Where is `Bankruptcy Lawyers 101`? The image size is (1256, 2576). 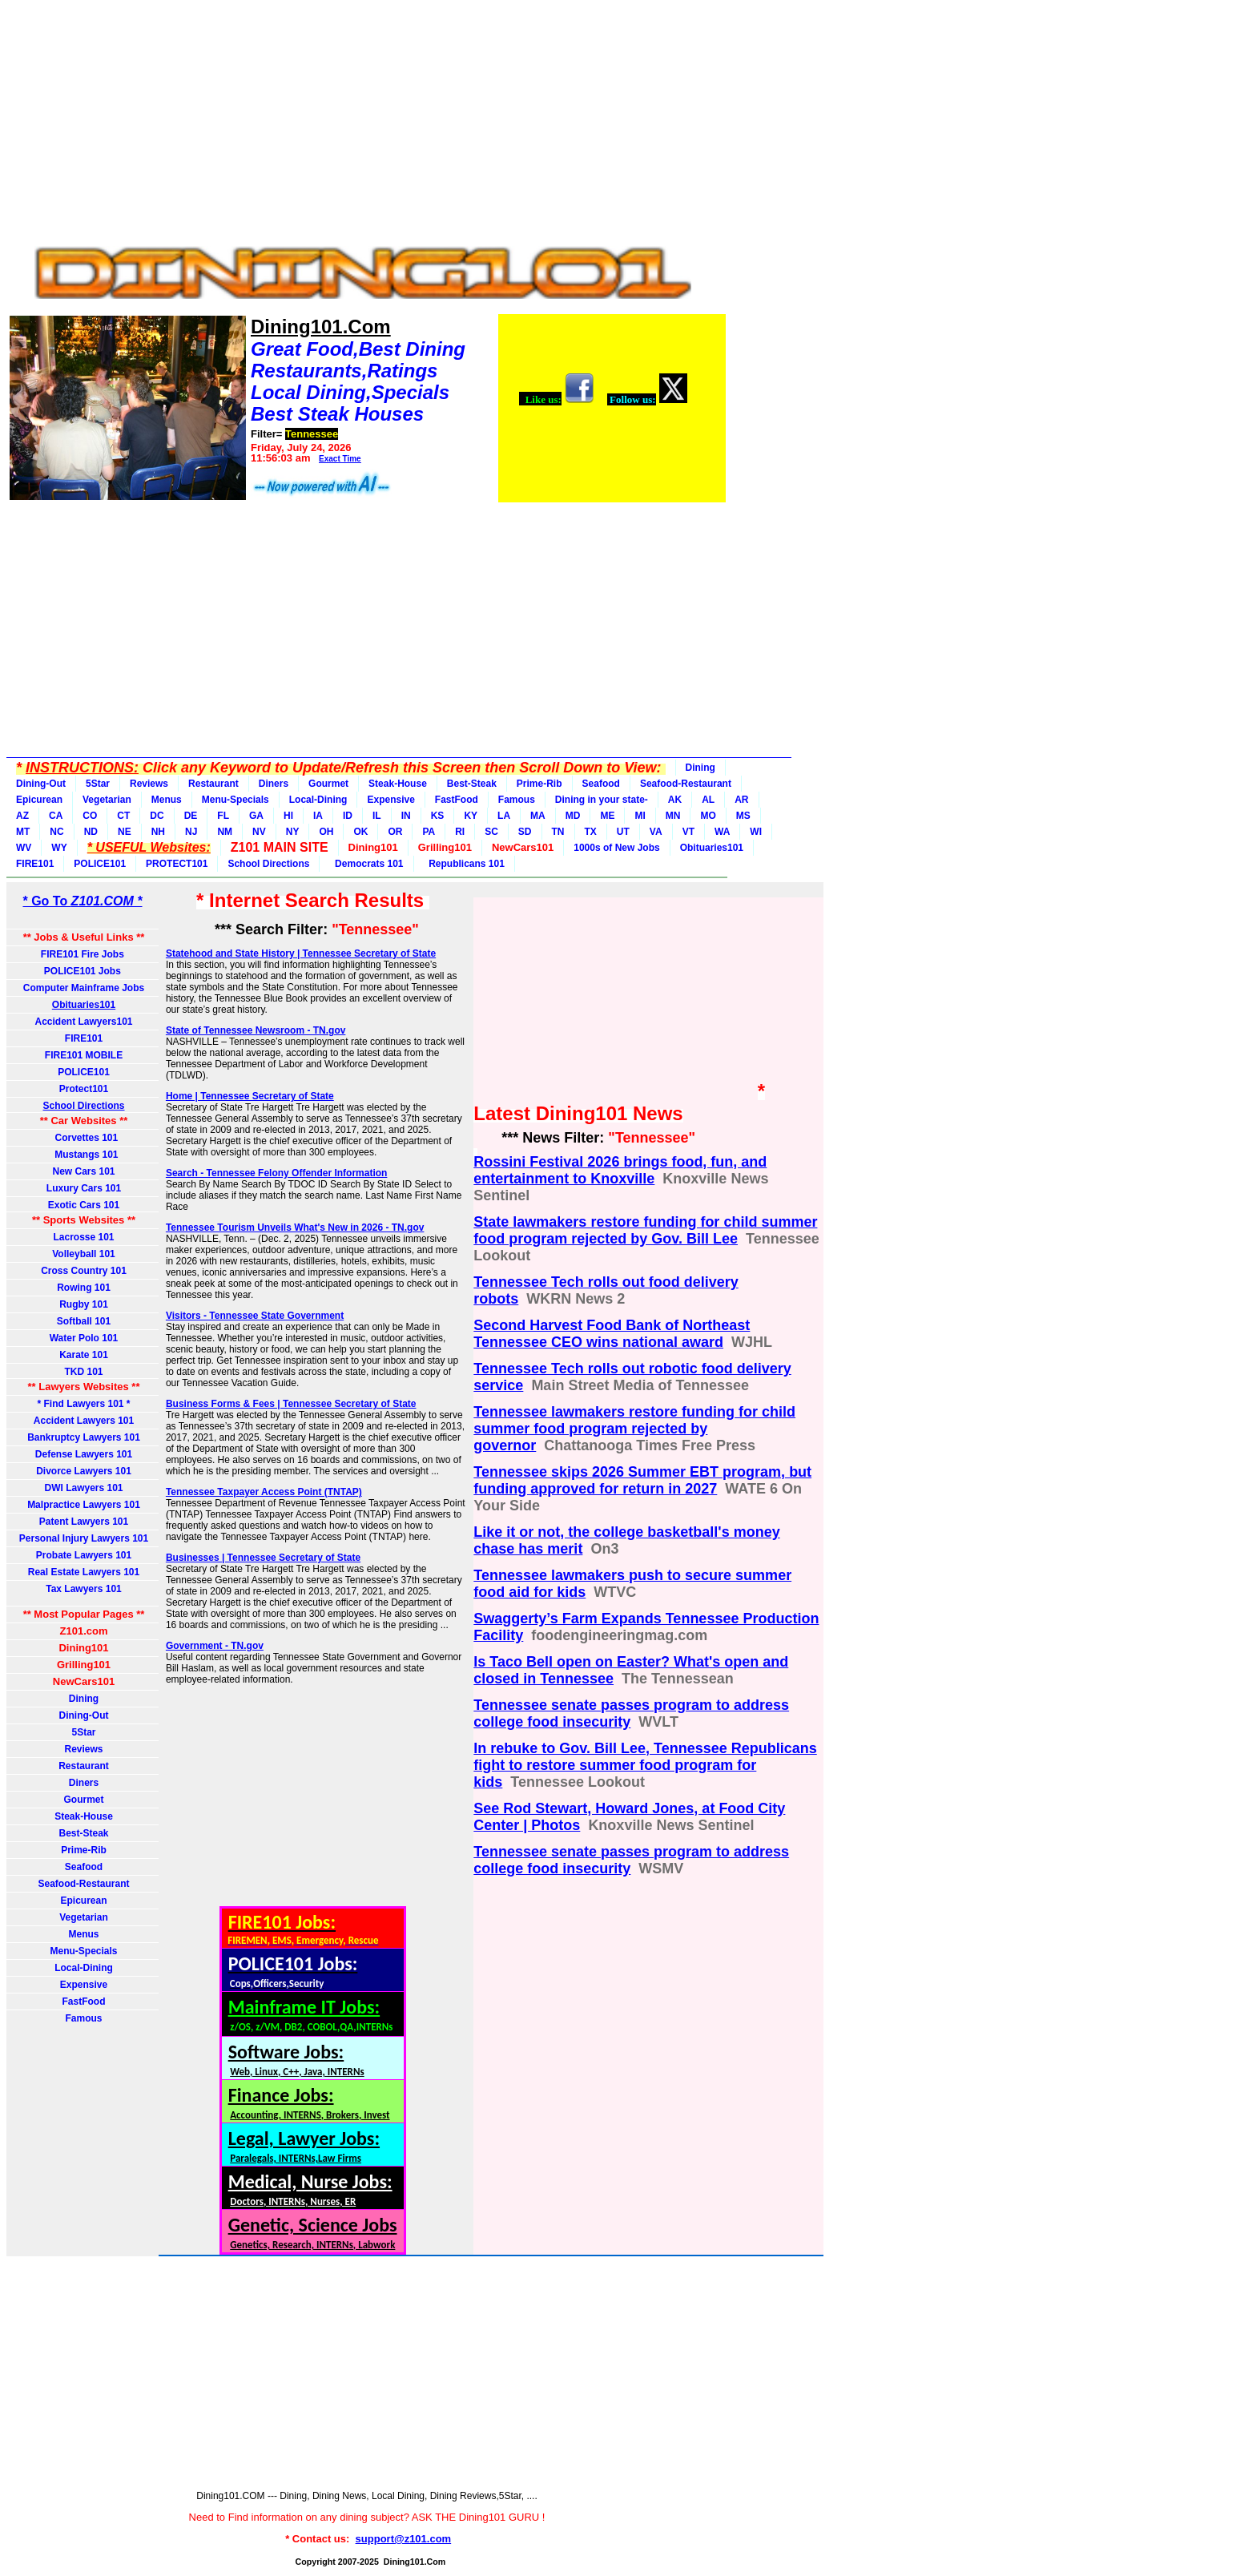
Bankruptcy Lawyers 101 is located at coordinates (83, 1437).